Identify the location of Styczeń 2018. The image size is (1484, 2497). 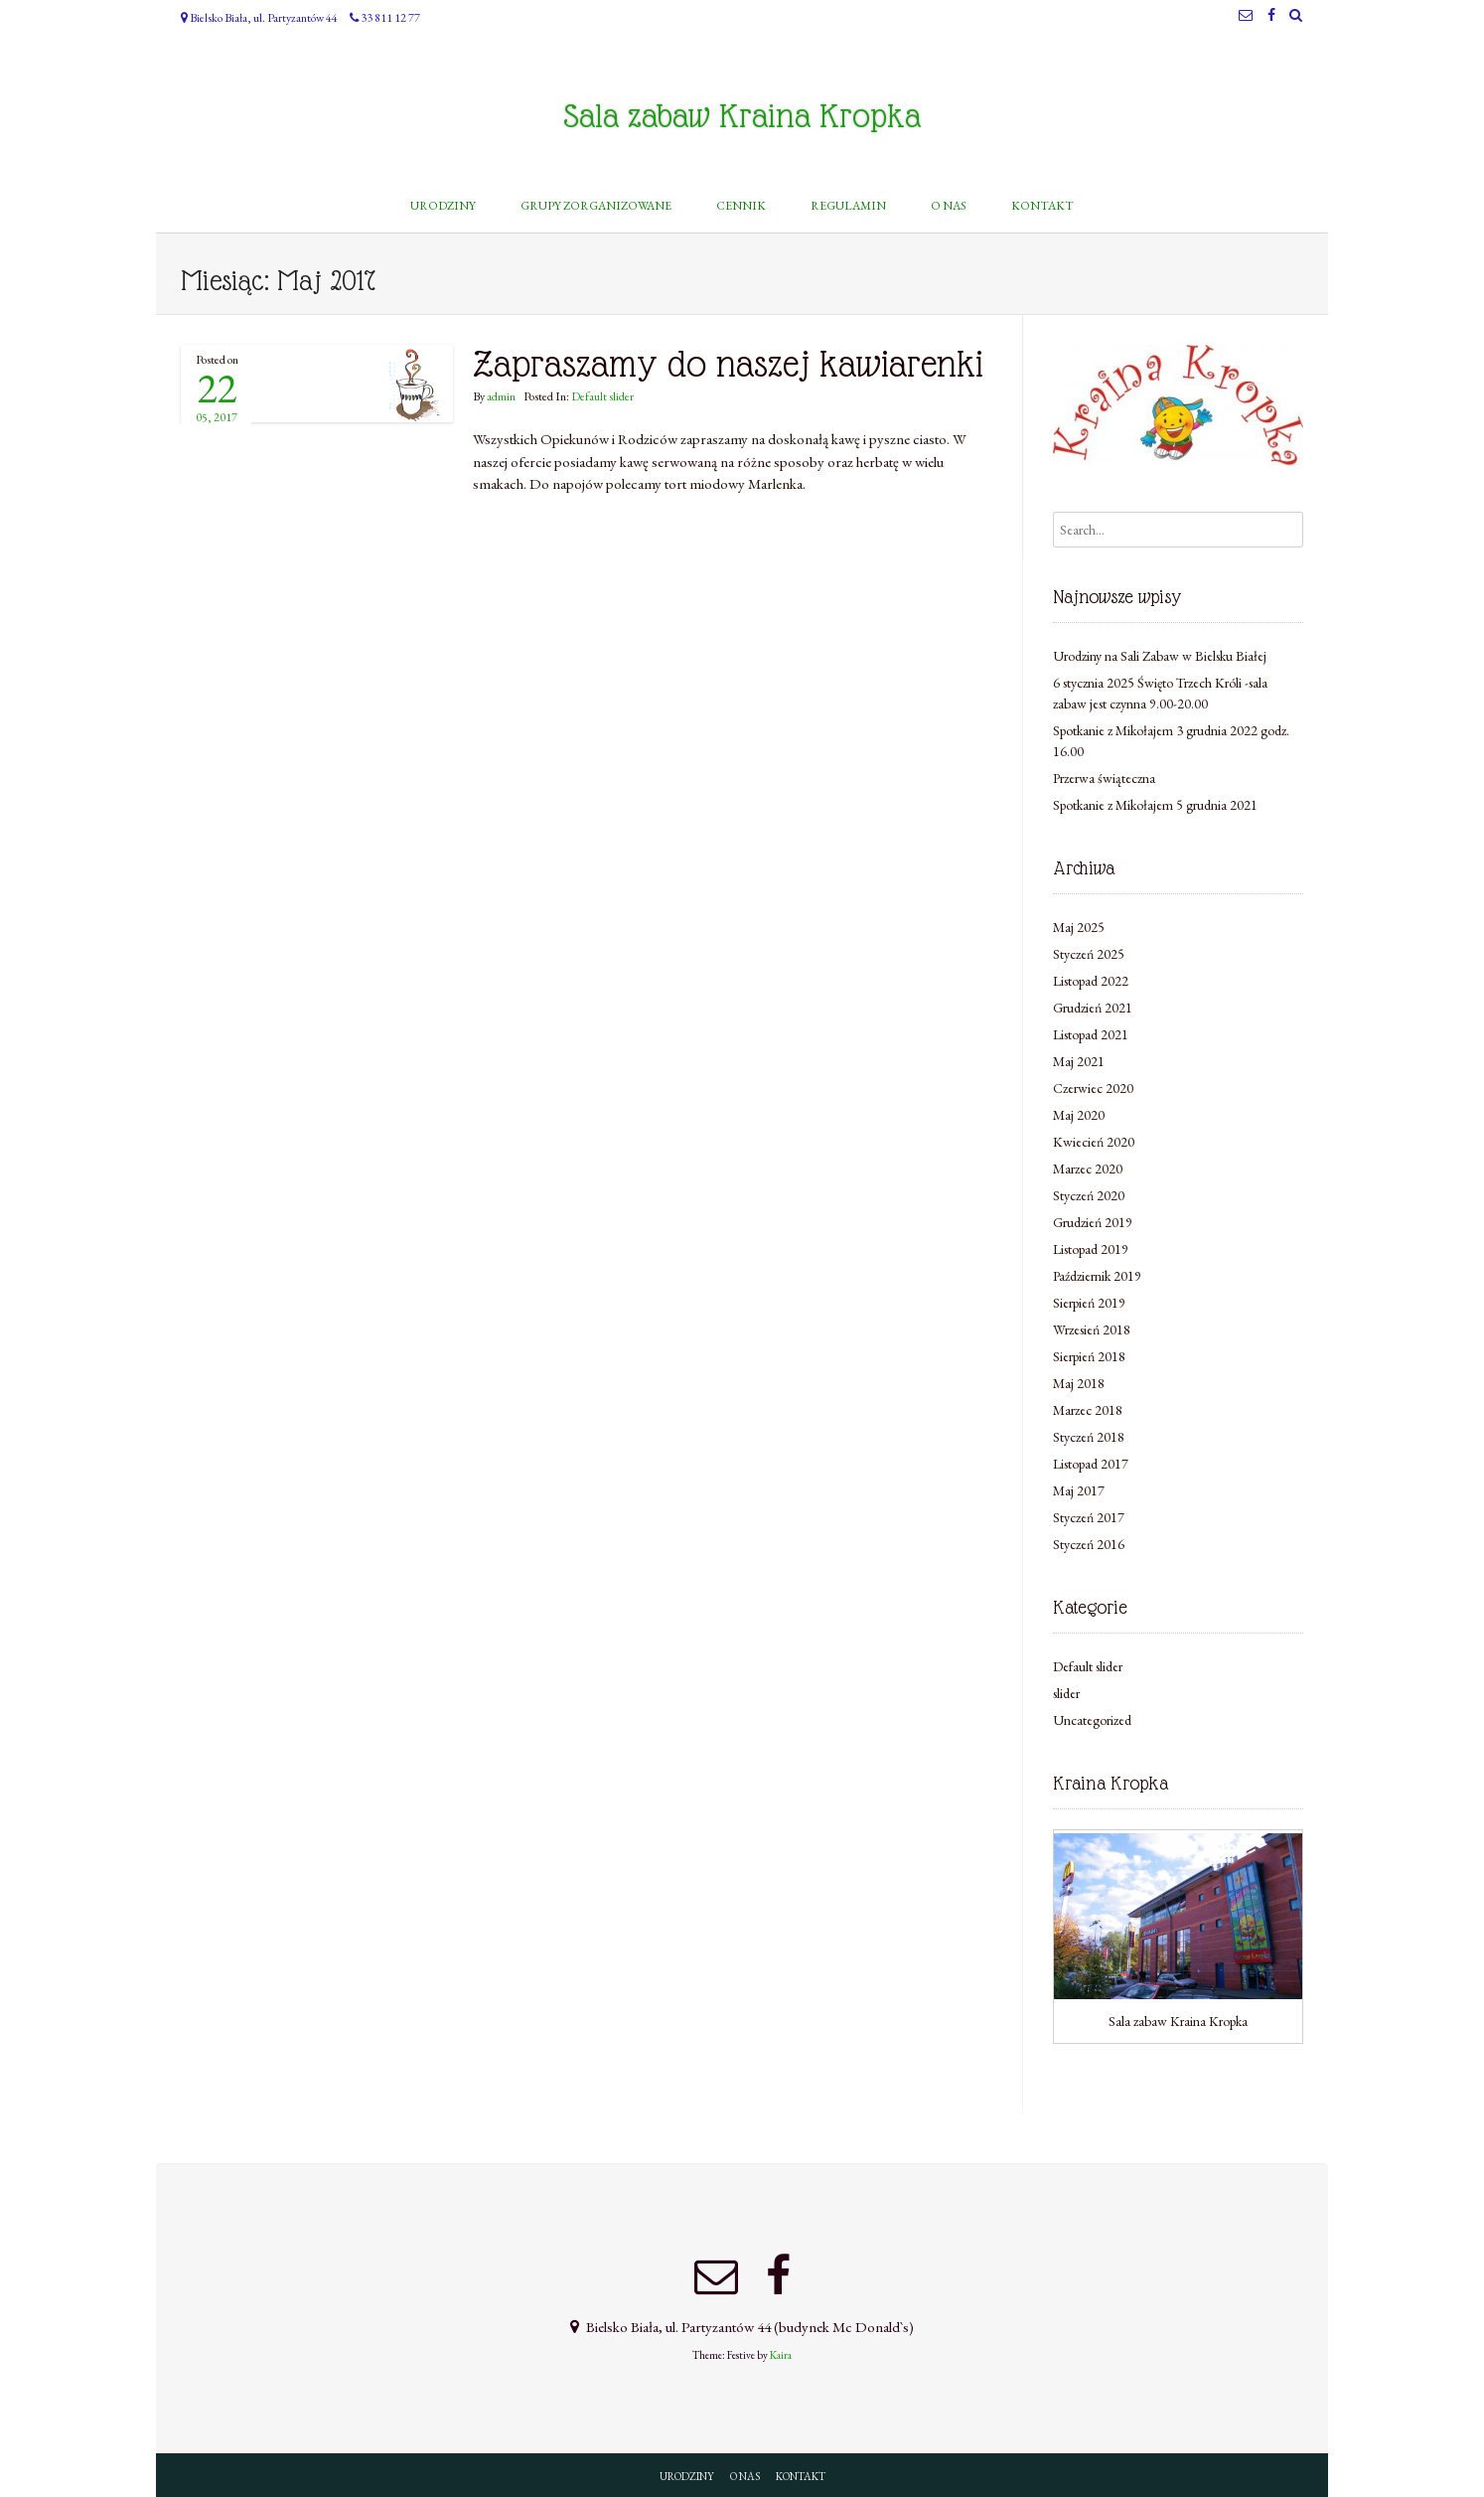
(1088, 1437).